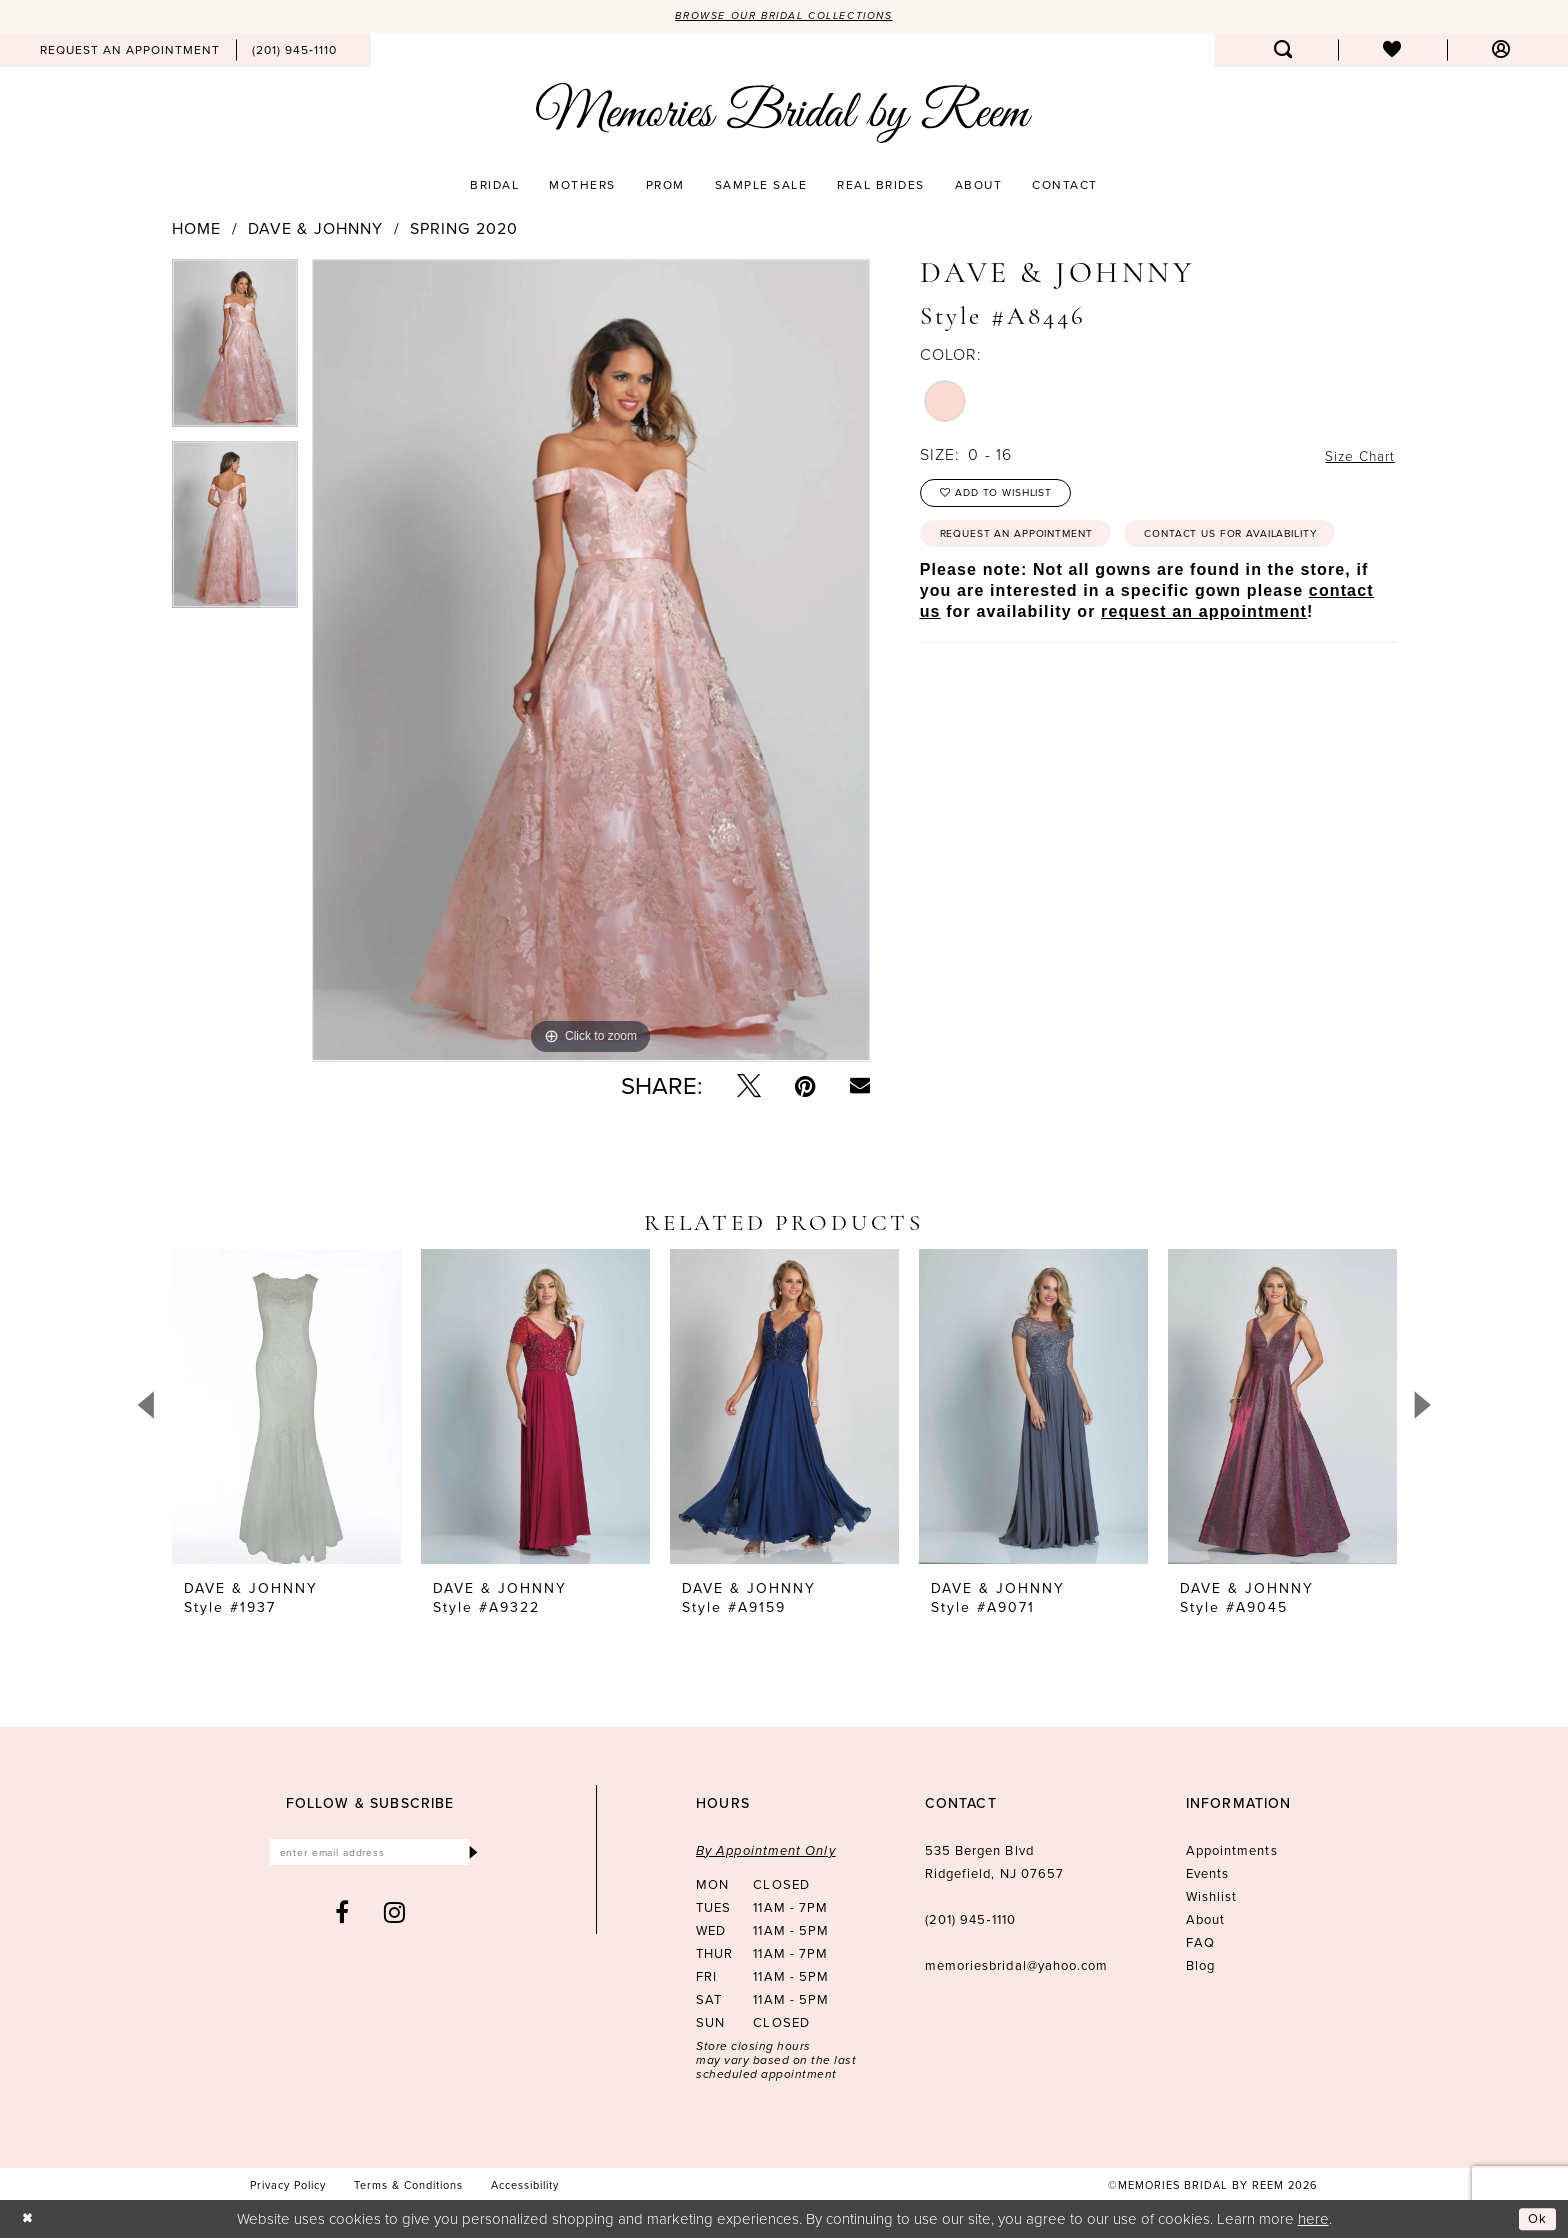 Image resolution: width=1568 pixels, height=2240 pixels. Describe the element at coordinates (316, 231) in the screenshot. I see `Dave & Johnny` at that location.